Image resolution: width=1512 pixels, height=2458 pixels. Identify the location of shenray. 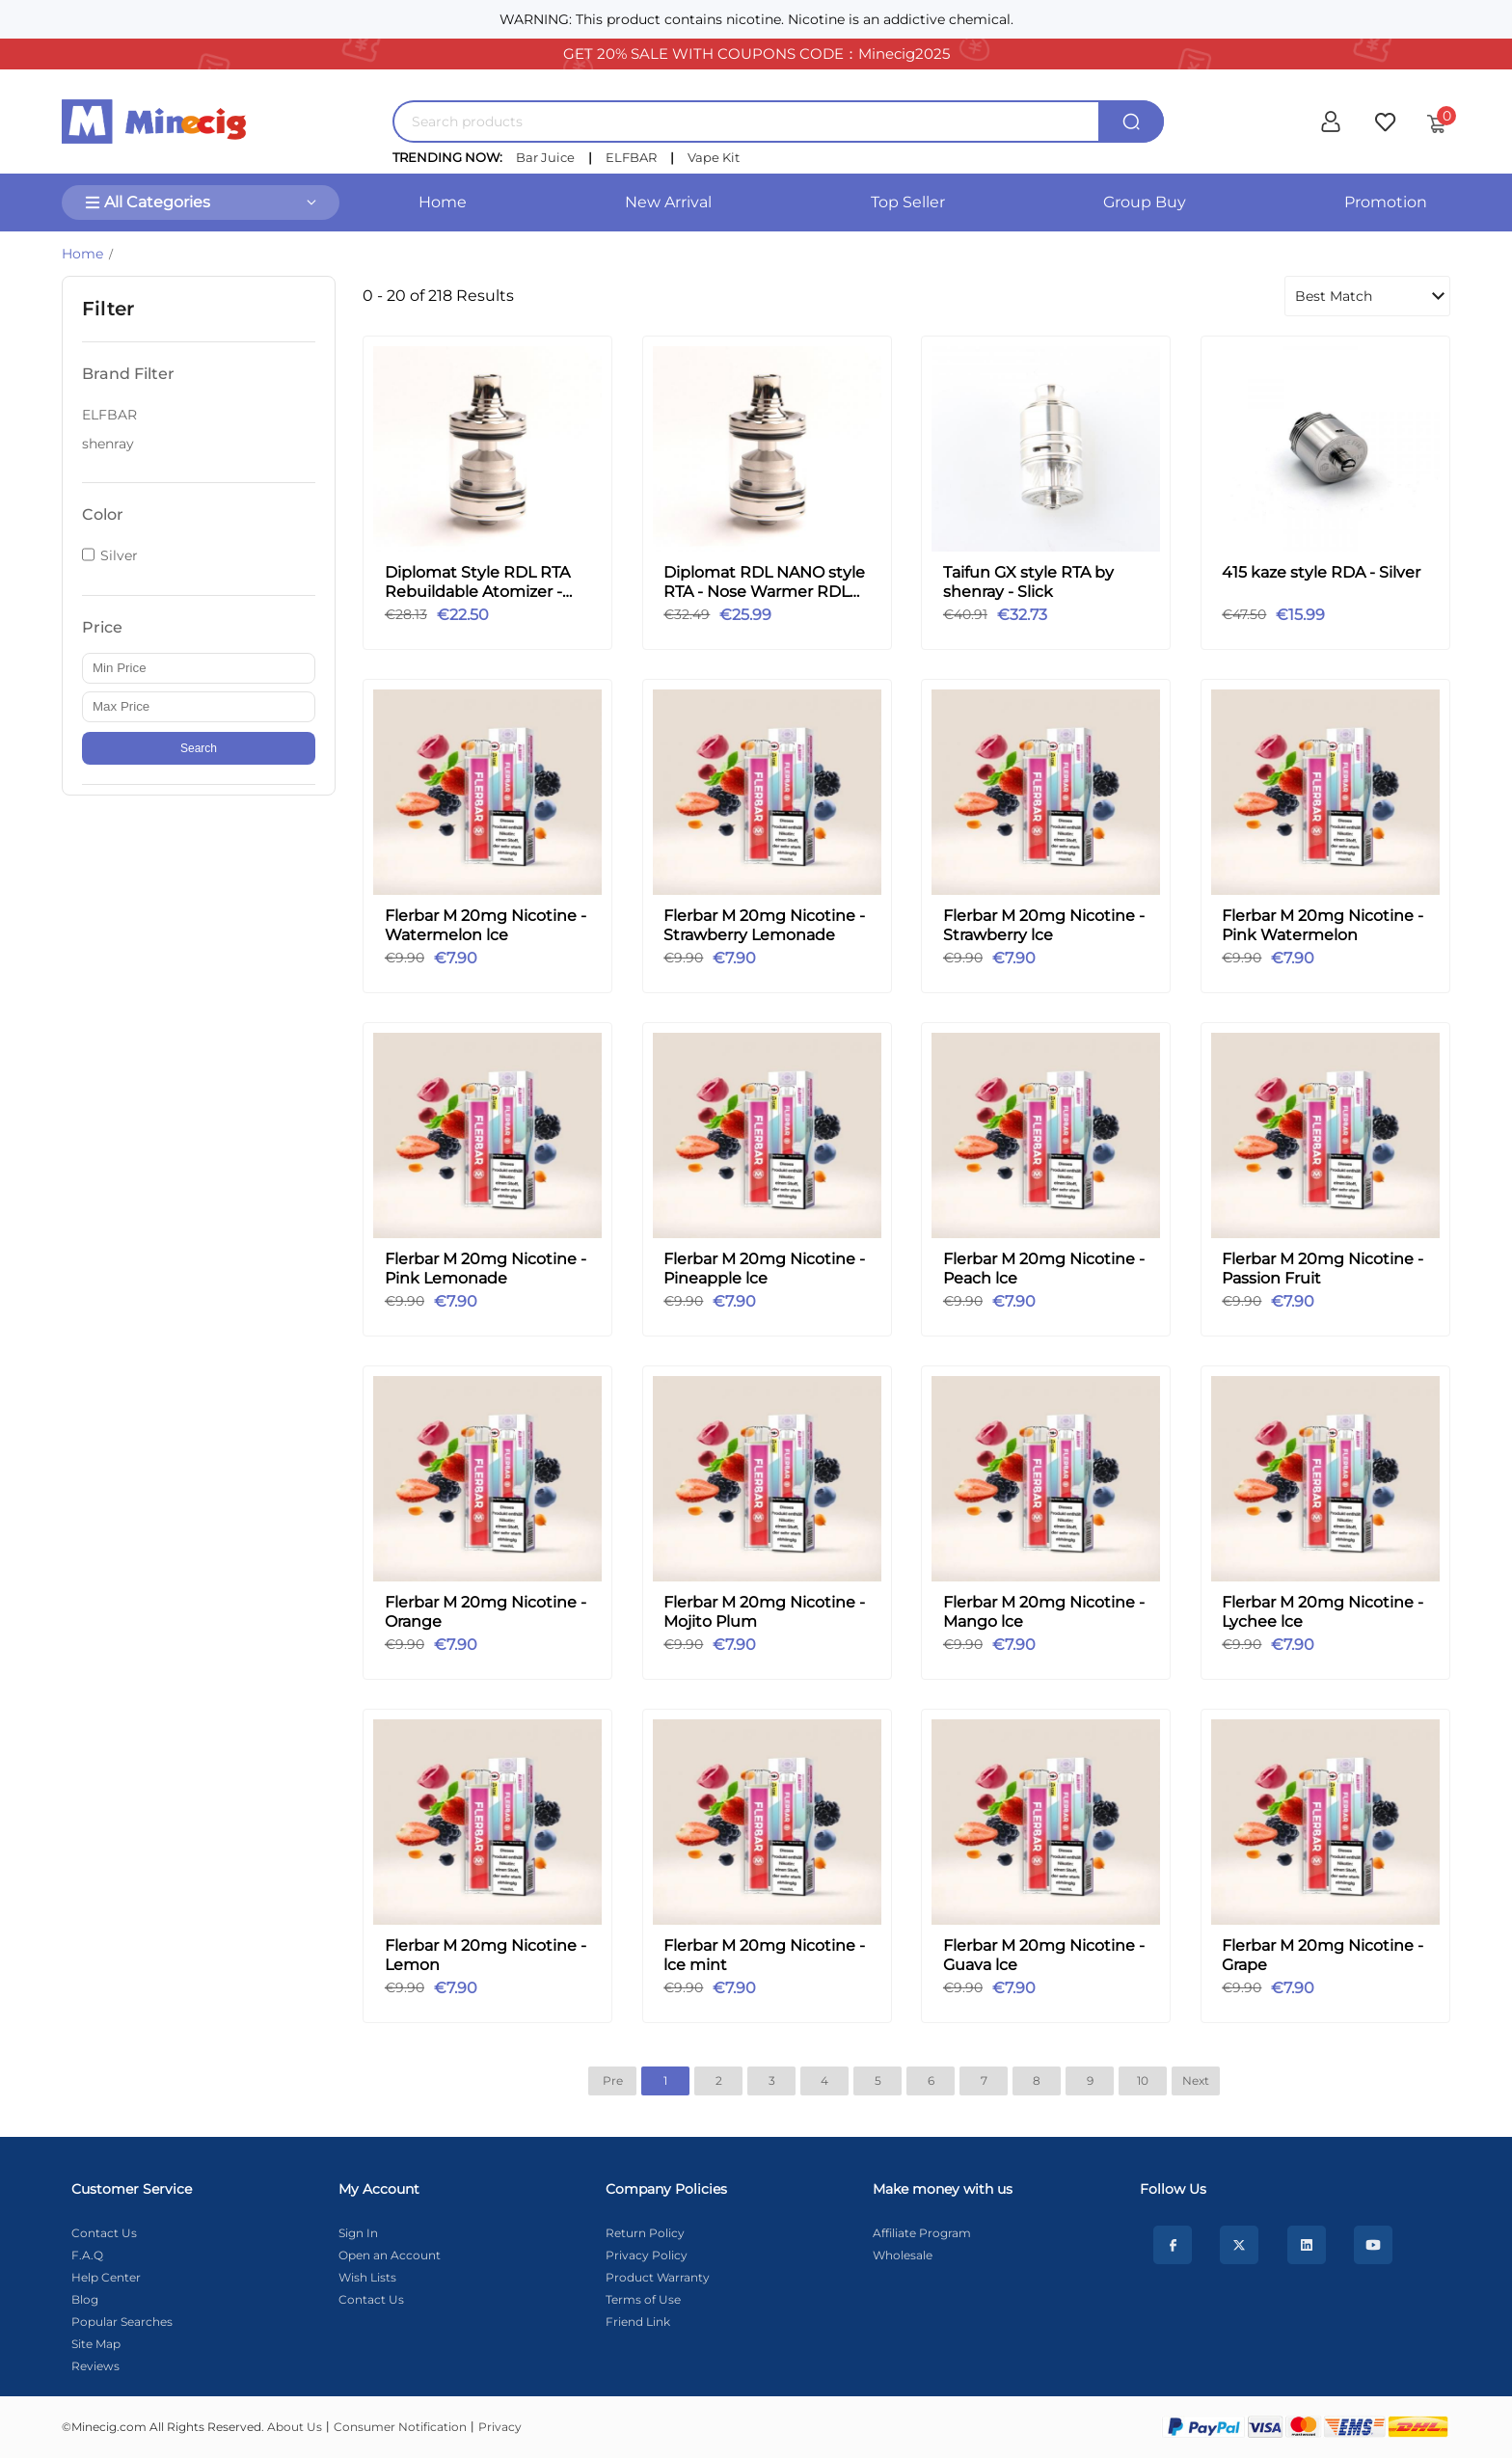
(108, 443).